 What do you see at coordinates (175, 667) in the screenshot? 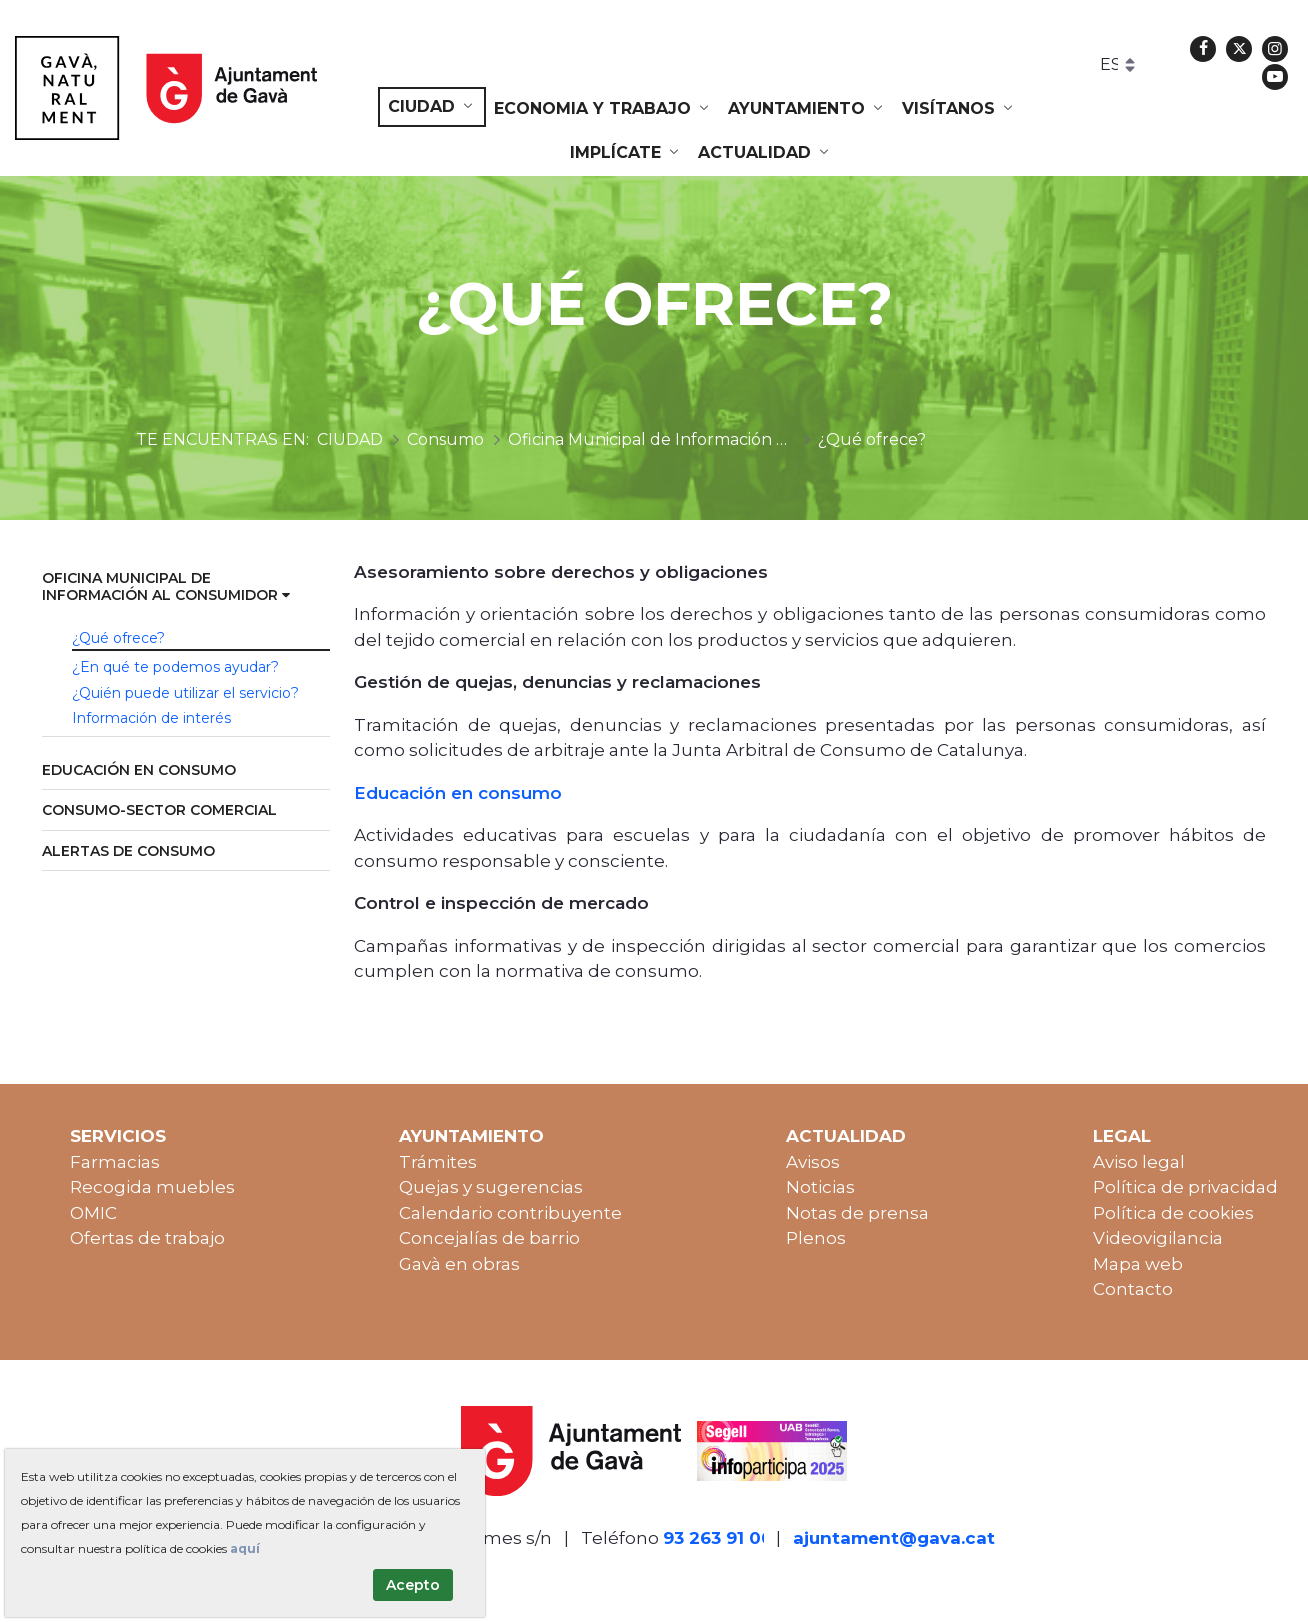
I see `¿En qué te podemos ayudar? [menuitem]` at bounding box center [175, 667].